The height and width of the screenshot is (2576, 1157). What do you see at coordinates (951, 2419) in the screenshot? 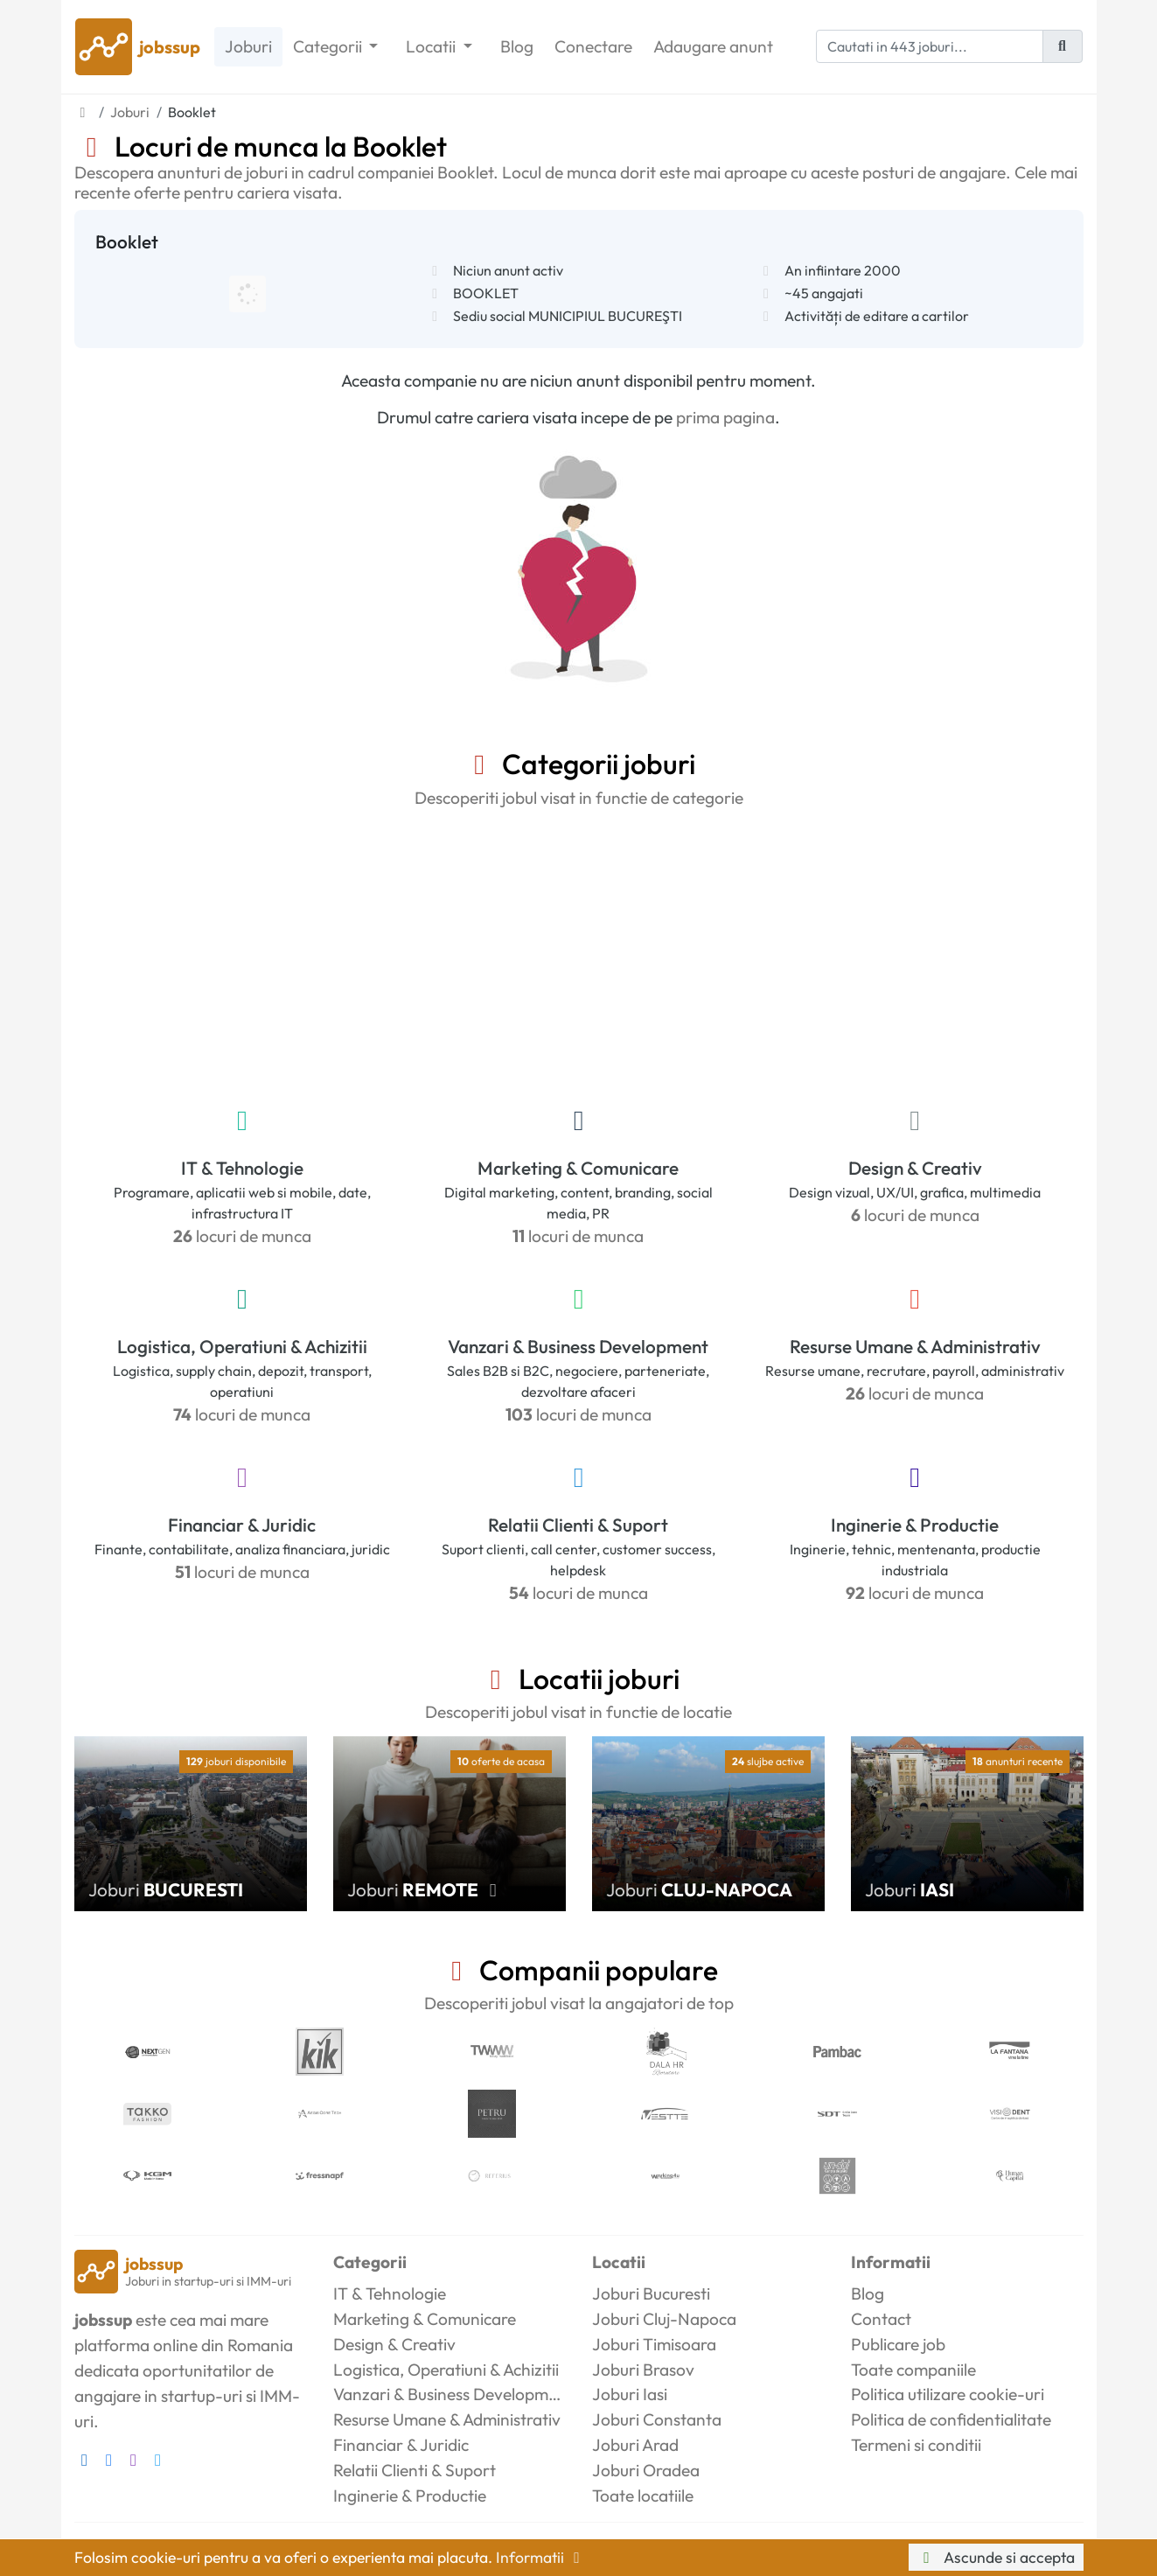
I see `Politica de confidentialitate` at bounding box center [951, 2419].